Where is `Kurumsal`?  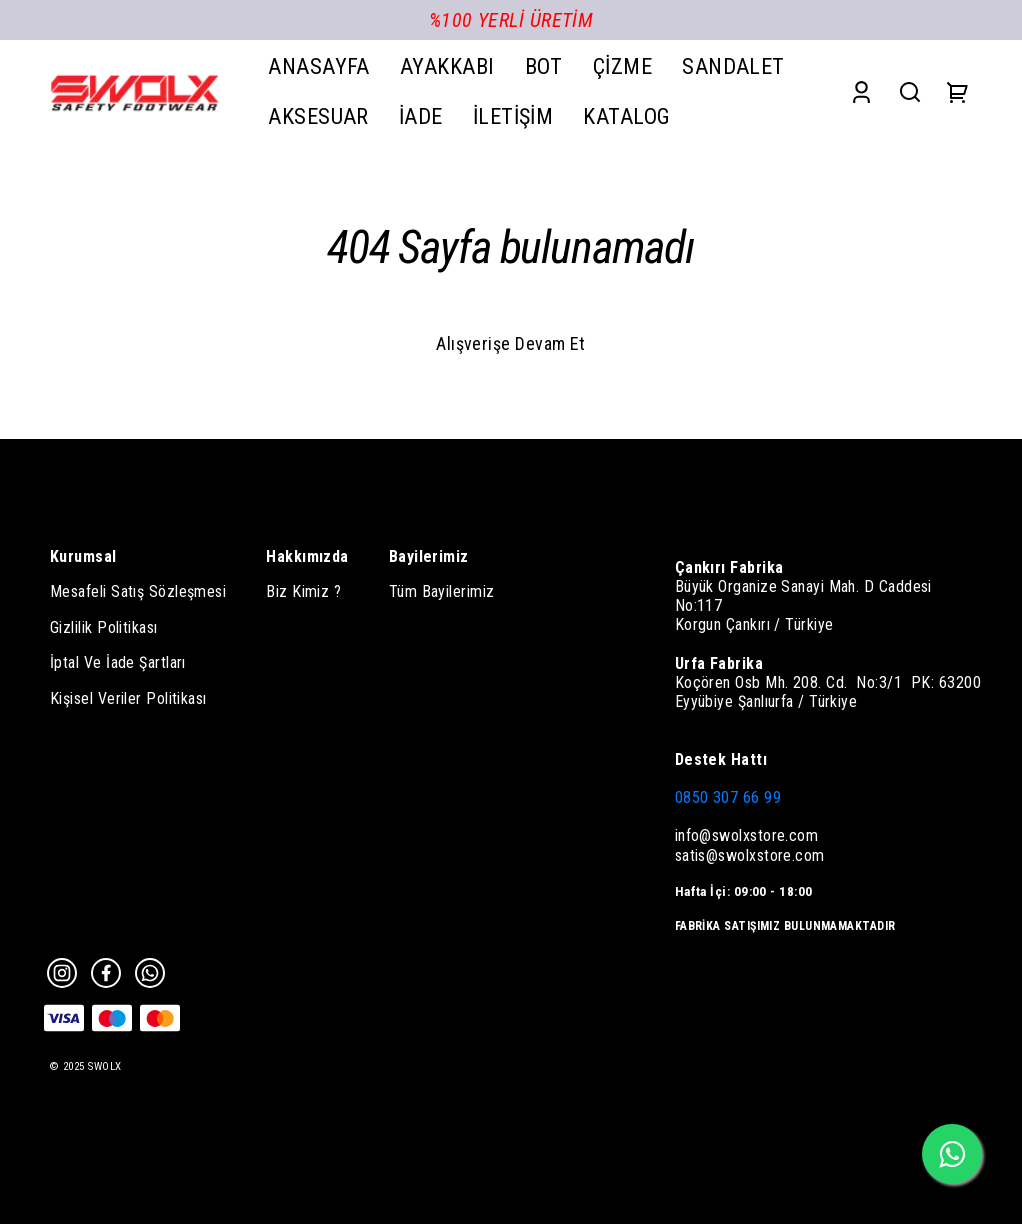 Kurumsal is located at coordinates (83, 556).